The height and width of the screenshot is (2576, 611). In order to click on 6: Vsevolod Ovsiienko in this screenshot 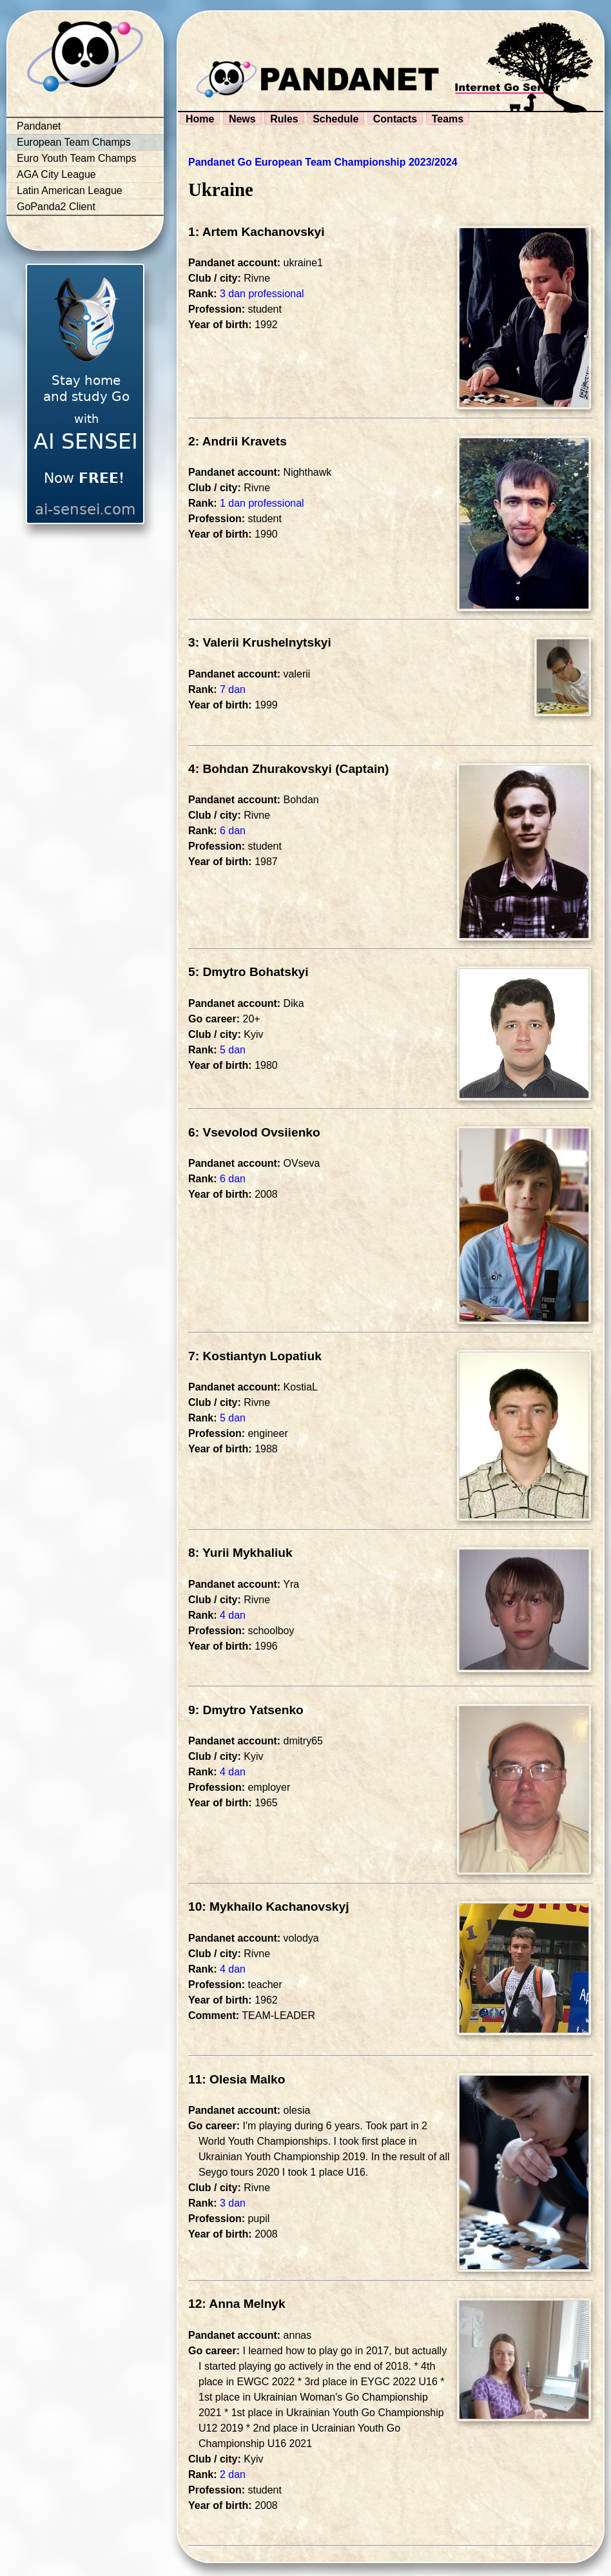, I will do `click(254, 1132)`.